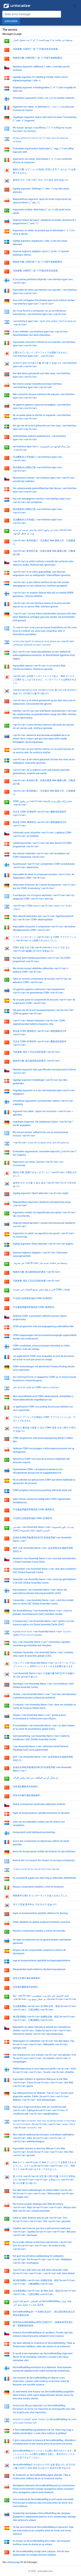 The width and height of the screenshot is (81, 2576). Describe the element at coordinates (38, 1886) in the screenshot. I see `Nessun componente soddisfa i criteri di rimozione.` at that location.